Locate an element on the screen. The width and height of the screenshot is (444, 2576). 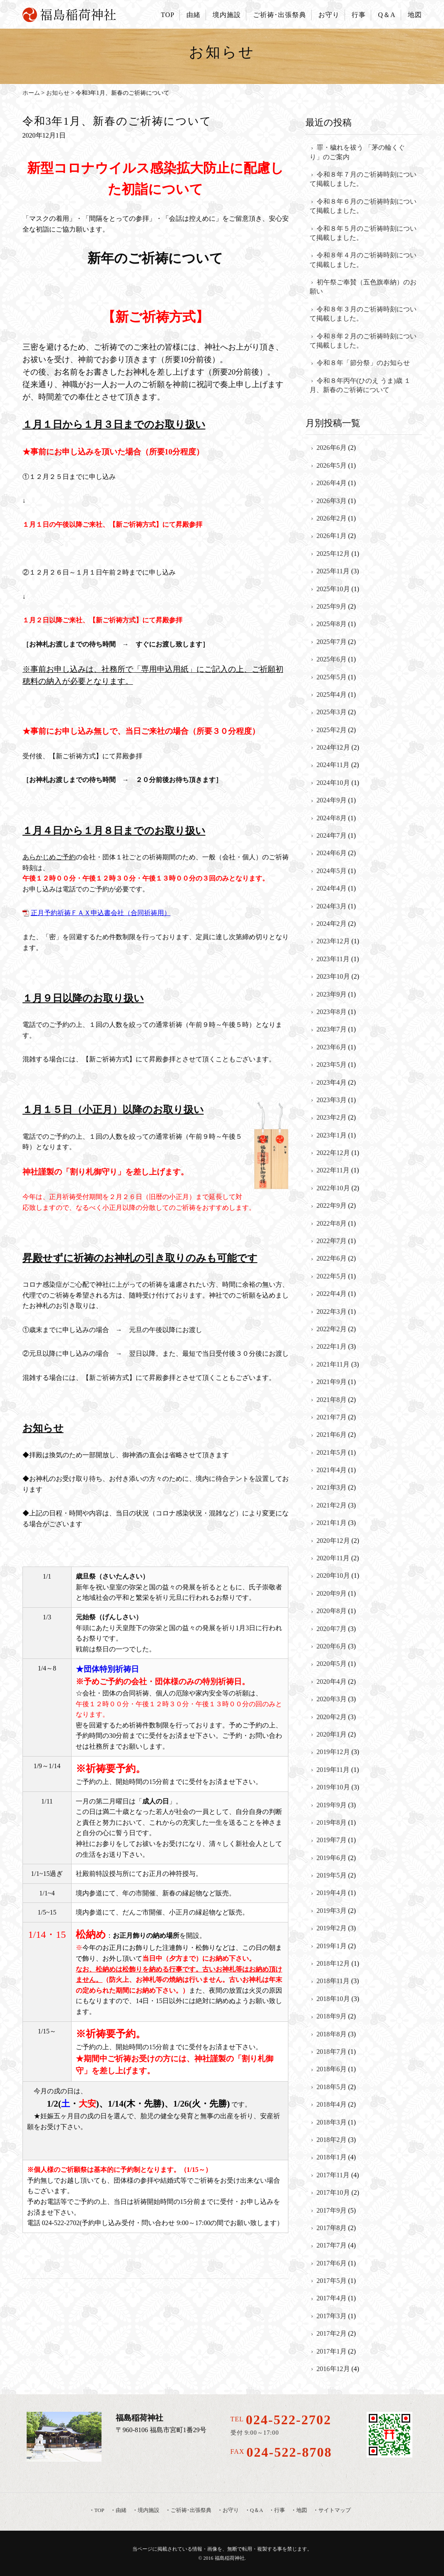
令和８年丙午(ひのえ うま)歳 １月、新春のご祈祷について is located at coordinates (360, 385).